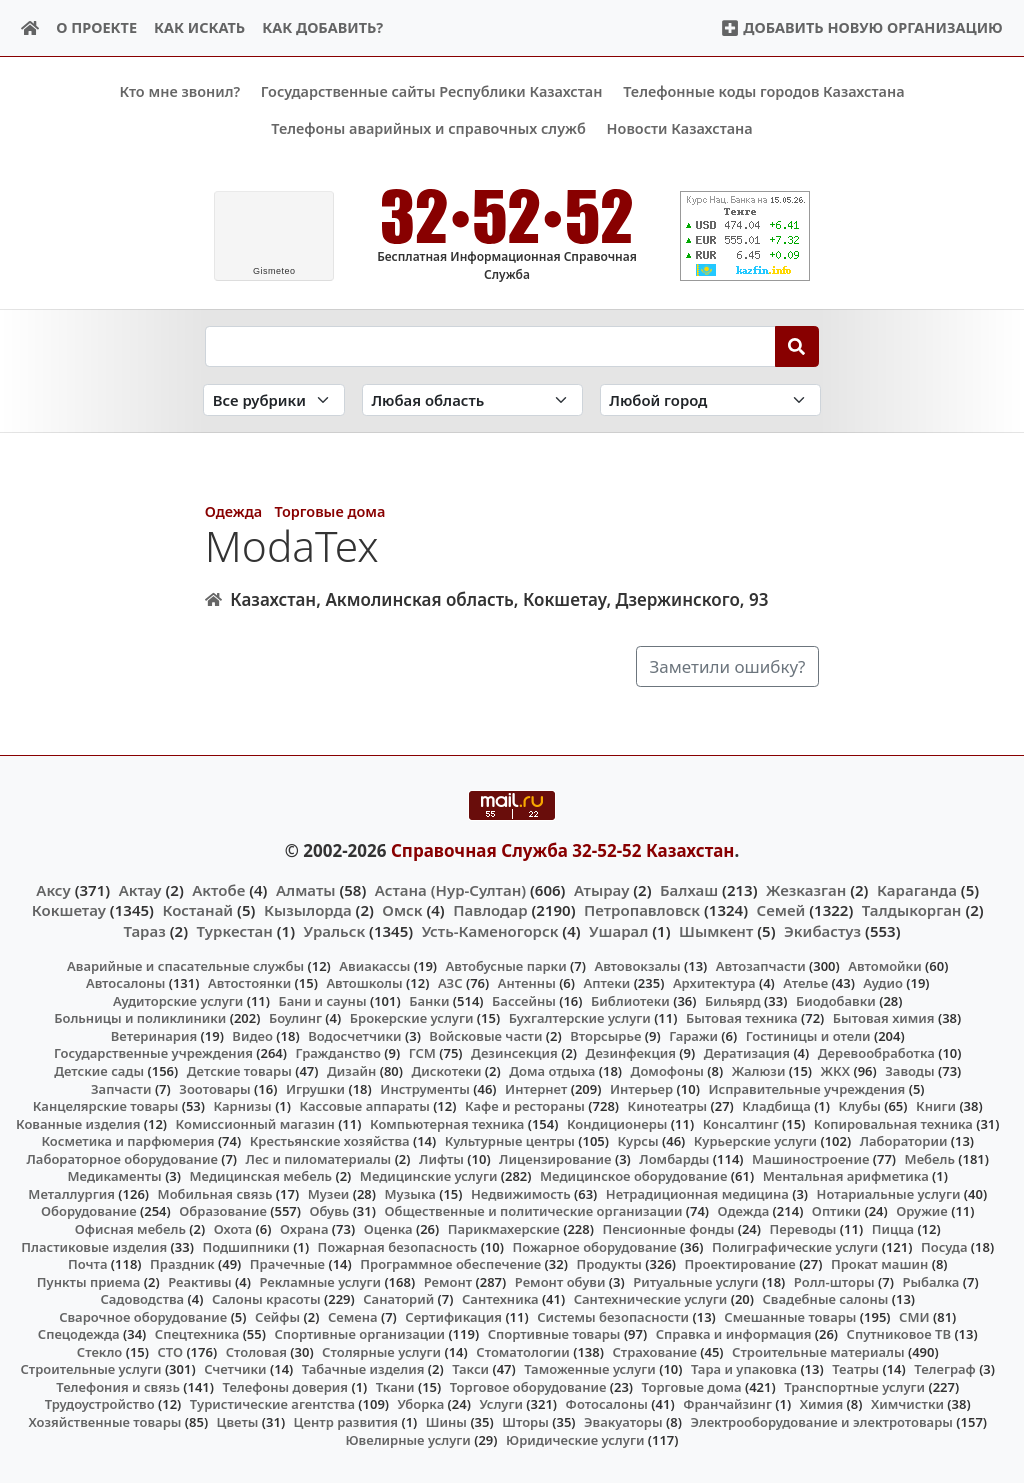  Describe the element at coordinates (223, 1211) in the screenshot. I see `Образование` at that location.